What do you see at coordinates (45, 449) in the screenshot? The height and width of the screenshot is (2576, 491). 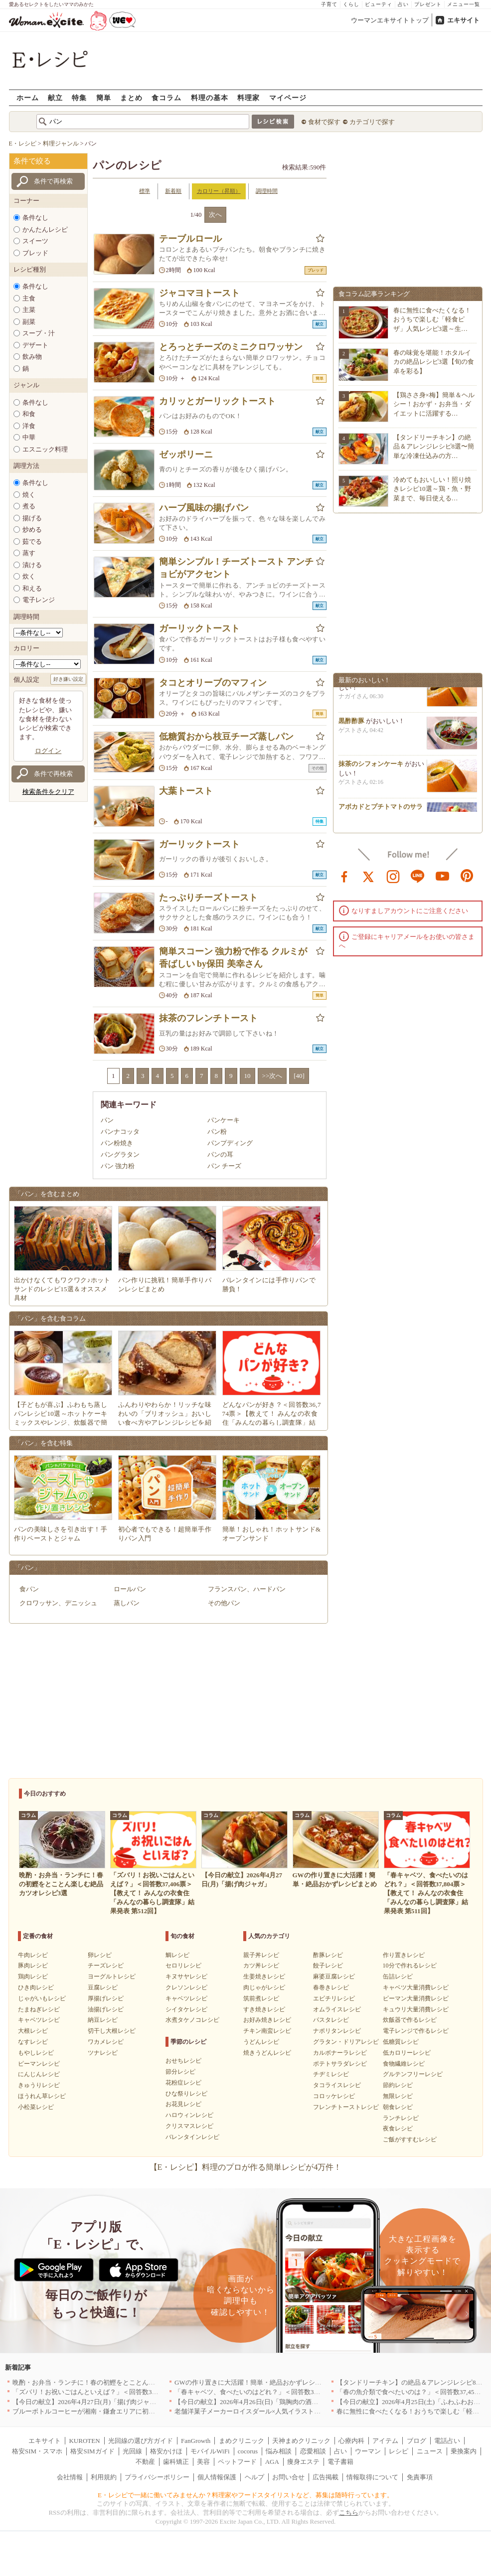 I see `エスニック料理` at bounding box center [45, 449].